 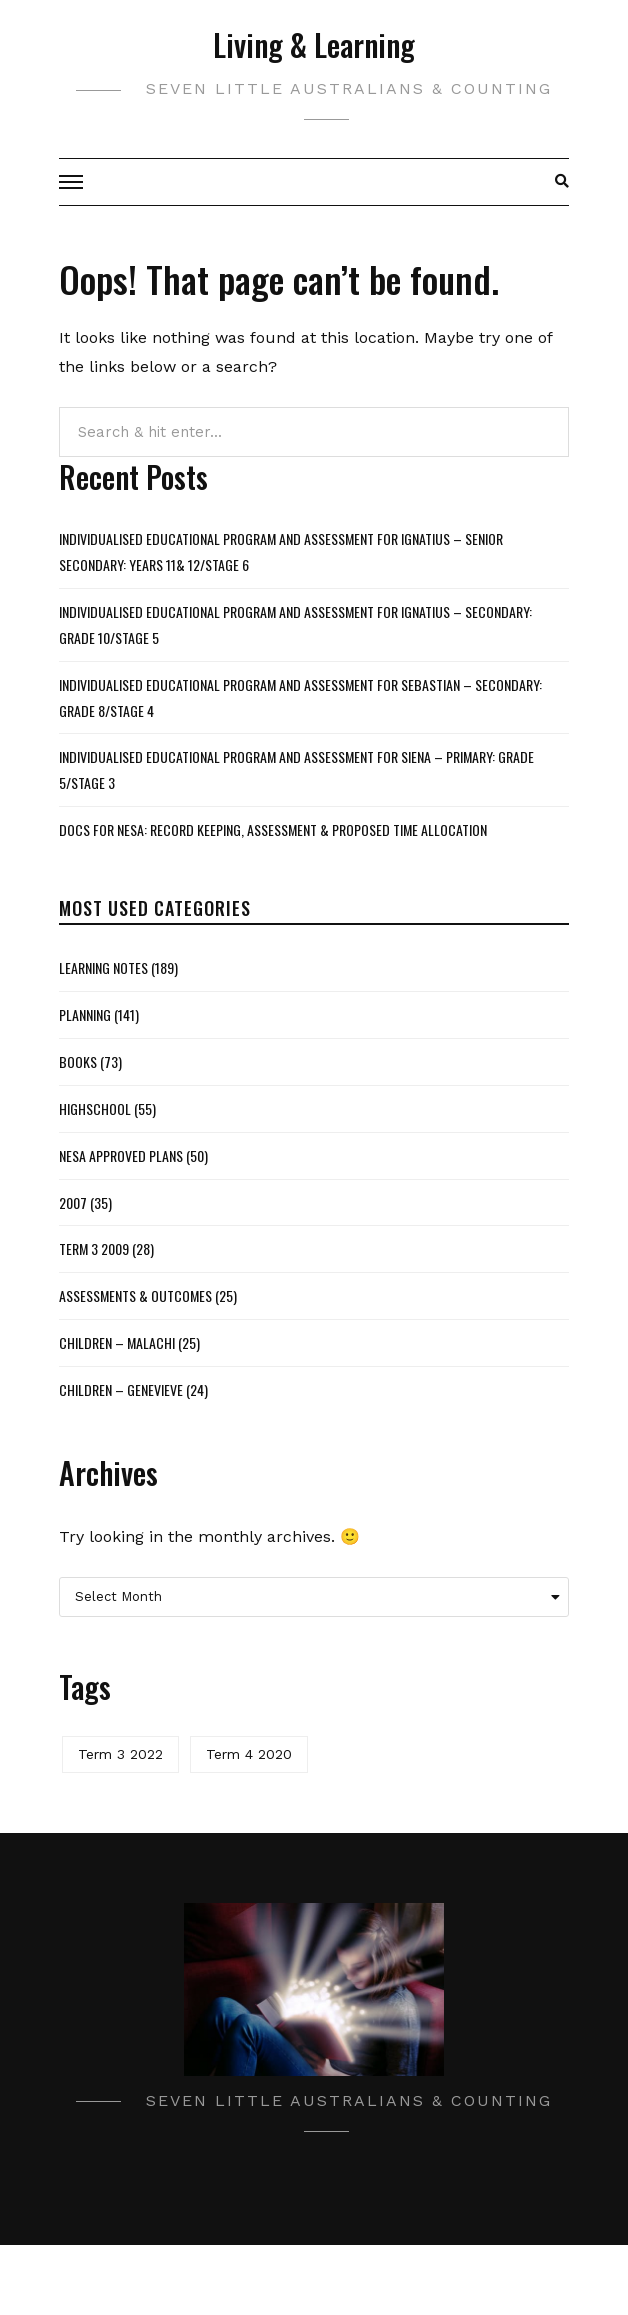 I want to click on Assessments & Outcomes, so click(x=135, y=1295).